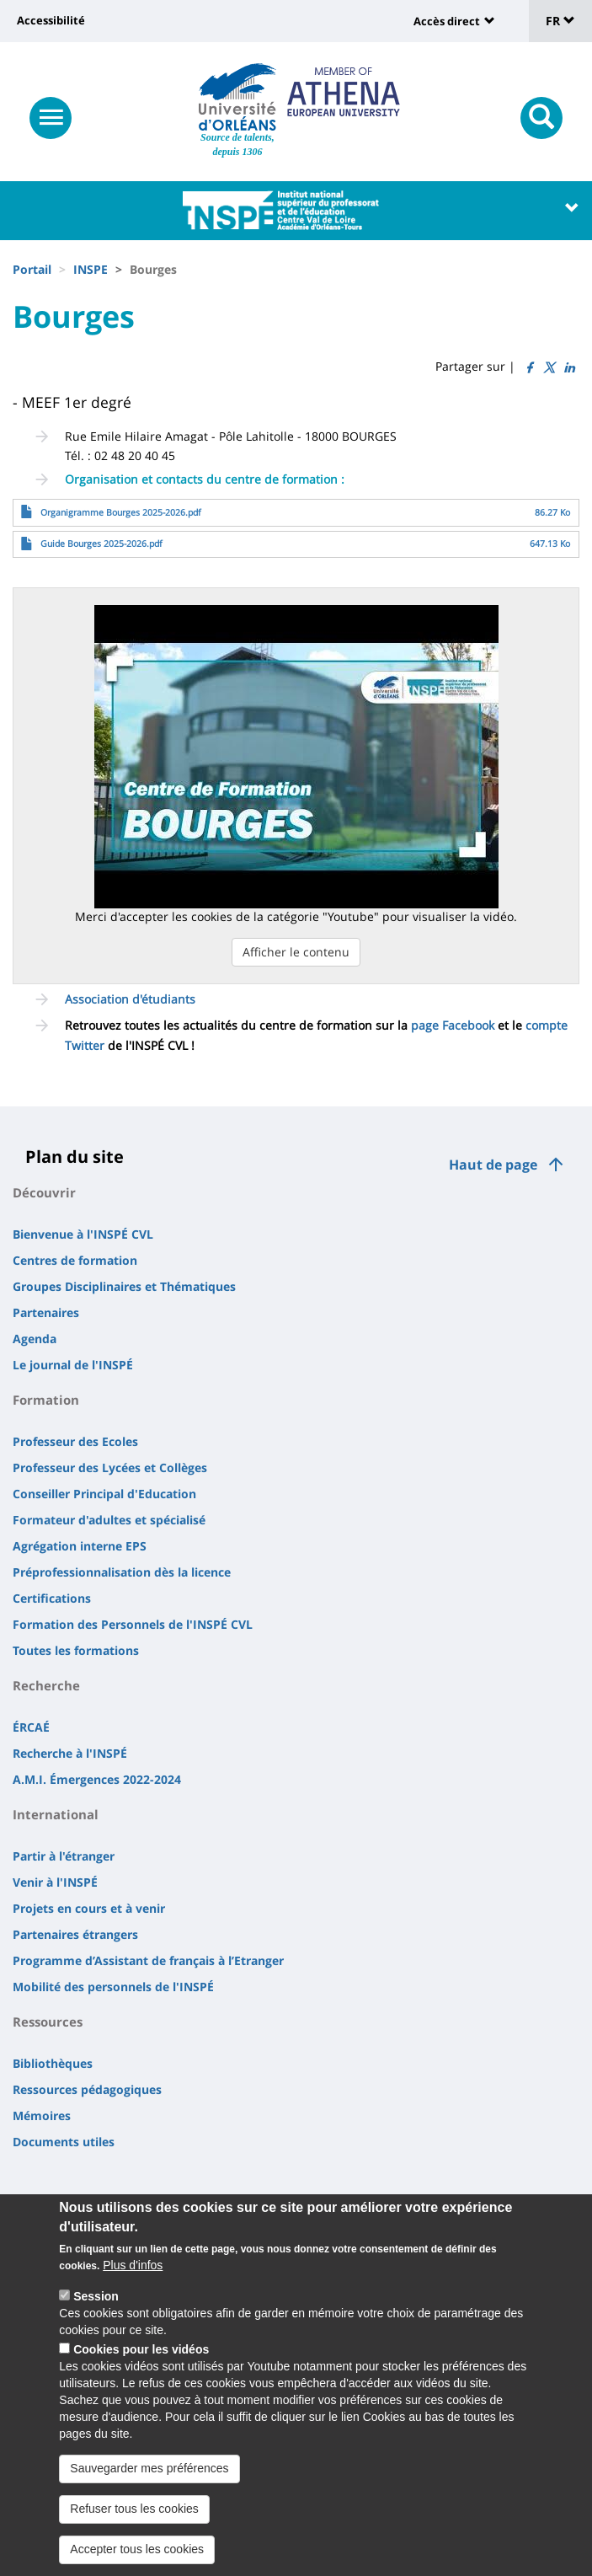 Image resolution: width=592 pixels, height=2576 pixels. What do you see at coordinates (46, 1399) in the screenshot?
I see `Formation` at bounding box center [46, 1399].